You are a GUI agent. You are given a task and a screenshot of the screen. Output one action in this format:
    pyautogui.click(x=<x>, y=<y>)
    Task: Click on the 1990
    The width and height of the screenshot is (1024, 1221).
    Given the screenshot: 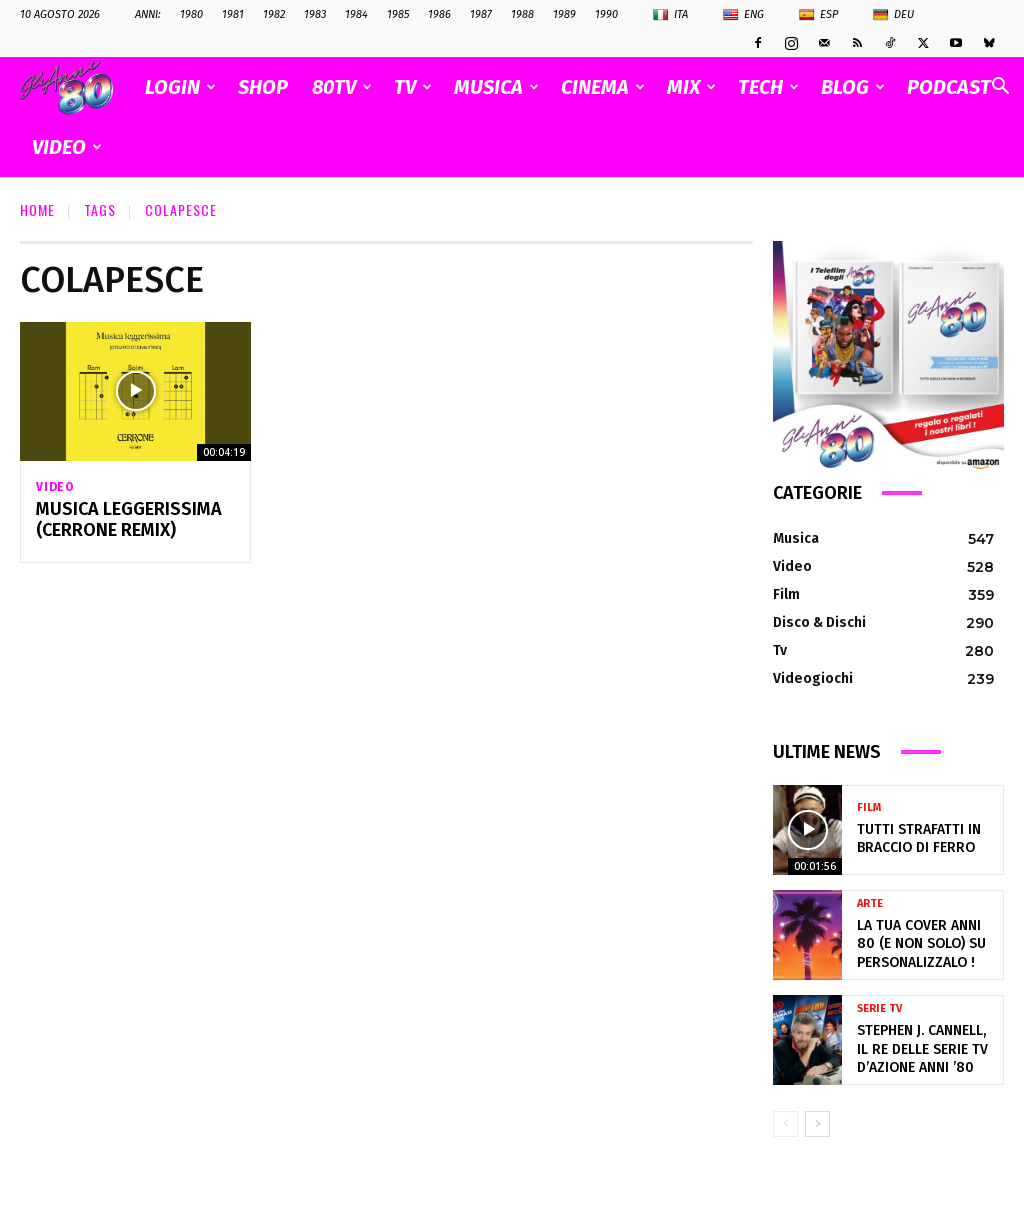 What is the action you would take?
    pyautogui.click(x=606, y=14)
    